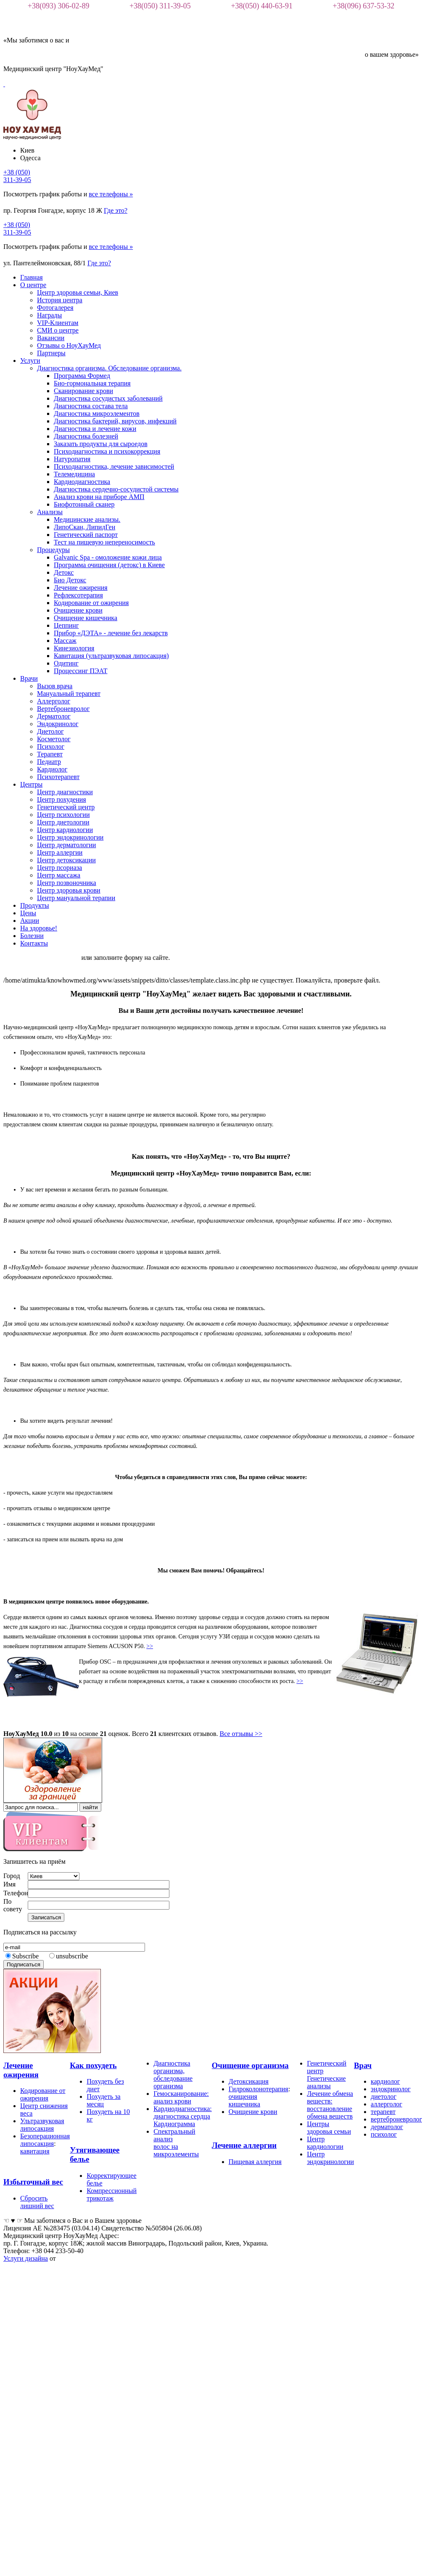 This screenshot has width=422, height=2576. Describe the element at coordinates (78, 610) in the screenshot. I see `Очищение крови` at that location.